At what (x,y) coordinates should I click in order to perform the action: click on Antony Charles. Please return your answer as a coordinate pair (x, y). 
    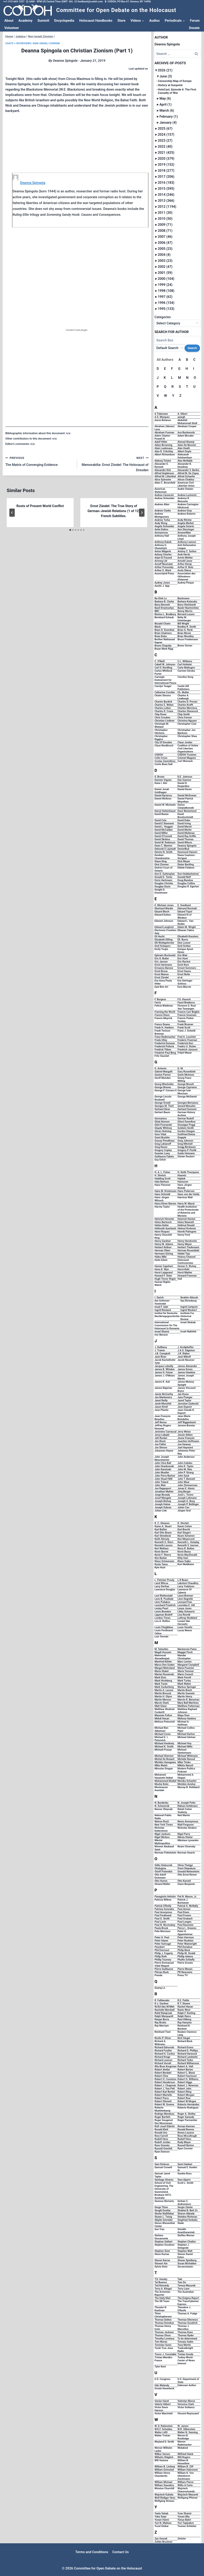
    Looking at the image, I should click on (163, 554).